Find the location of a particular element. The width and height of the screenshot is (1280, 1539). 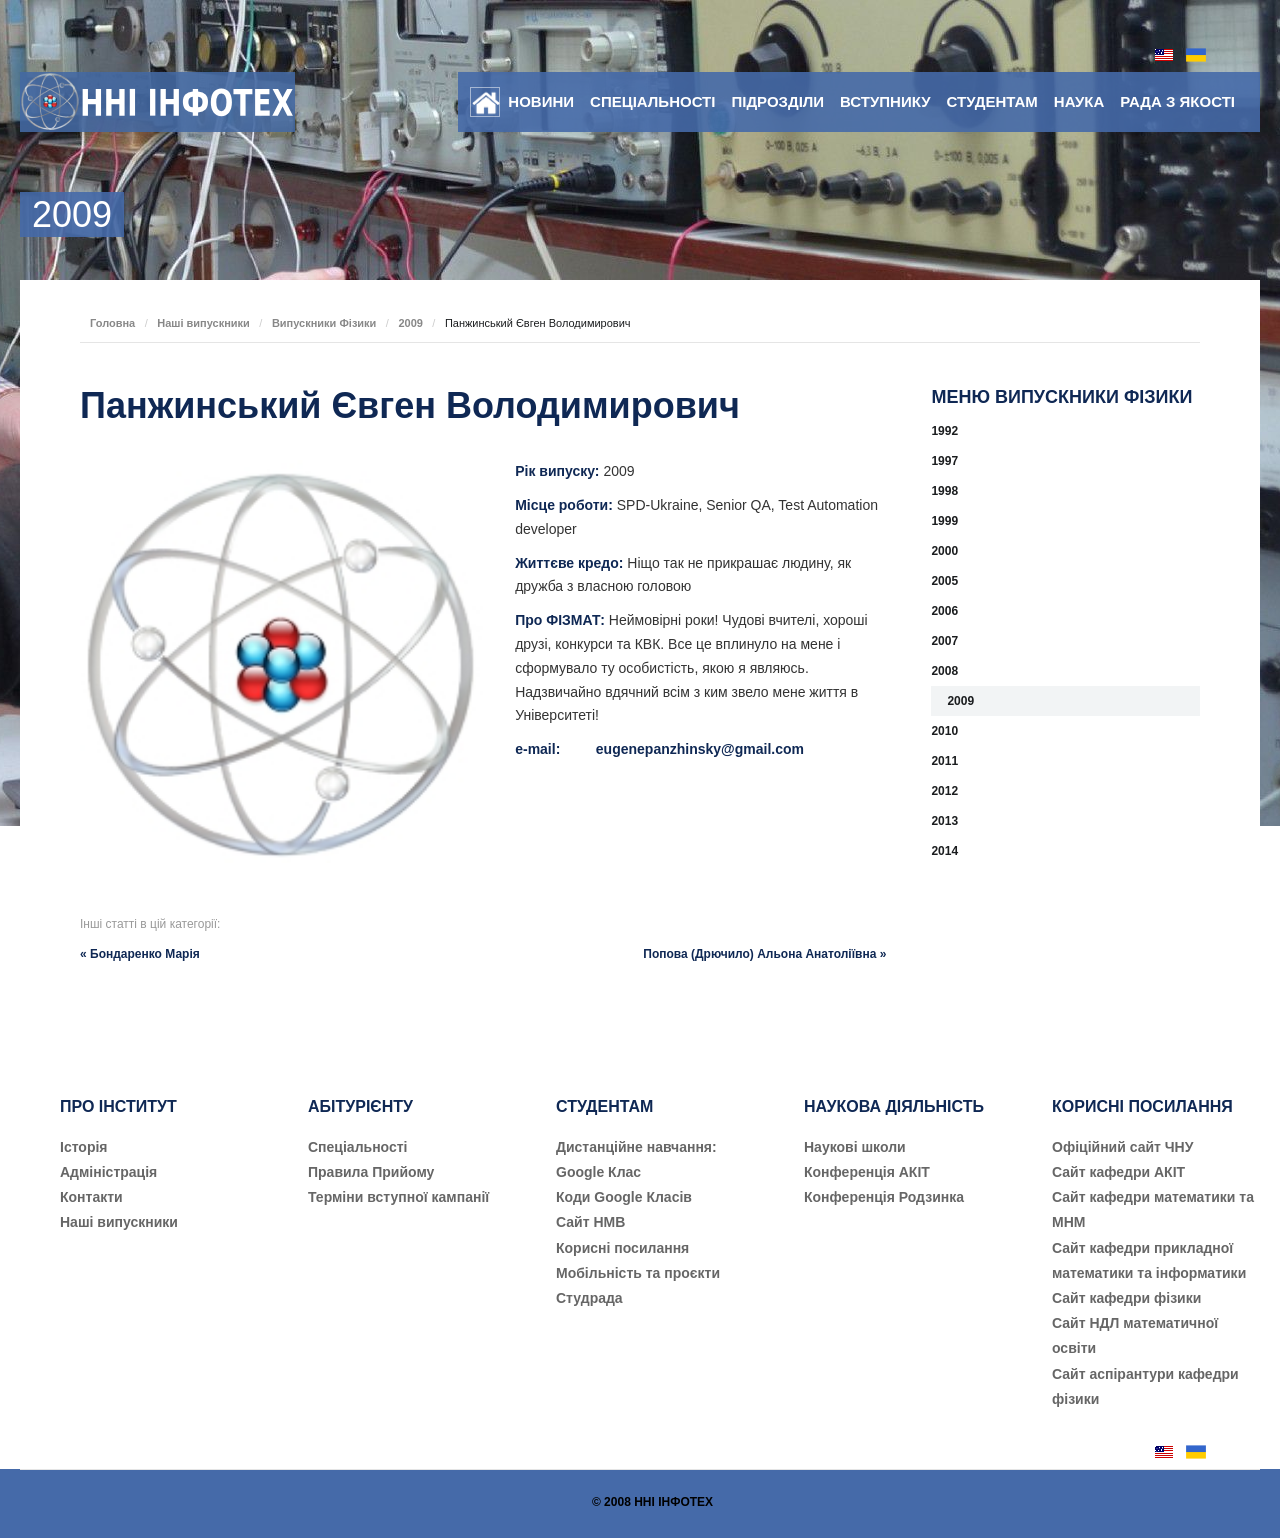

Терміни вступної кампанії is located at coordinates (398, 1197).